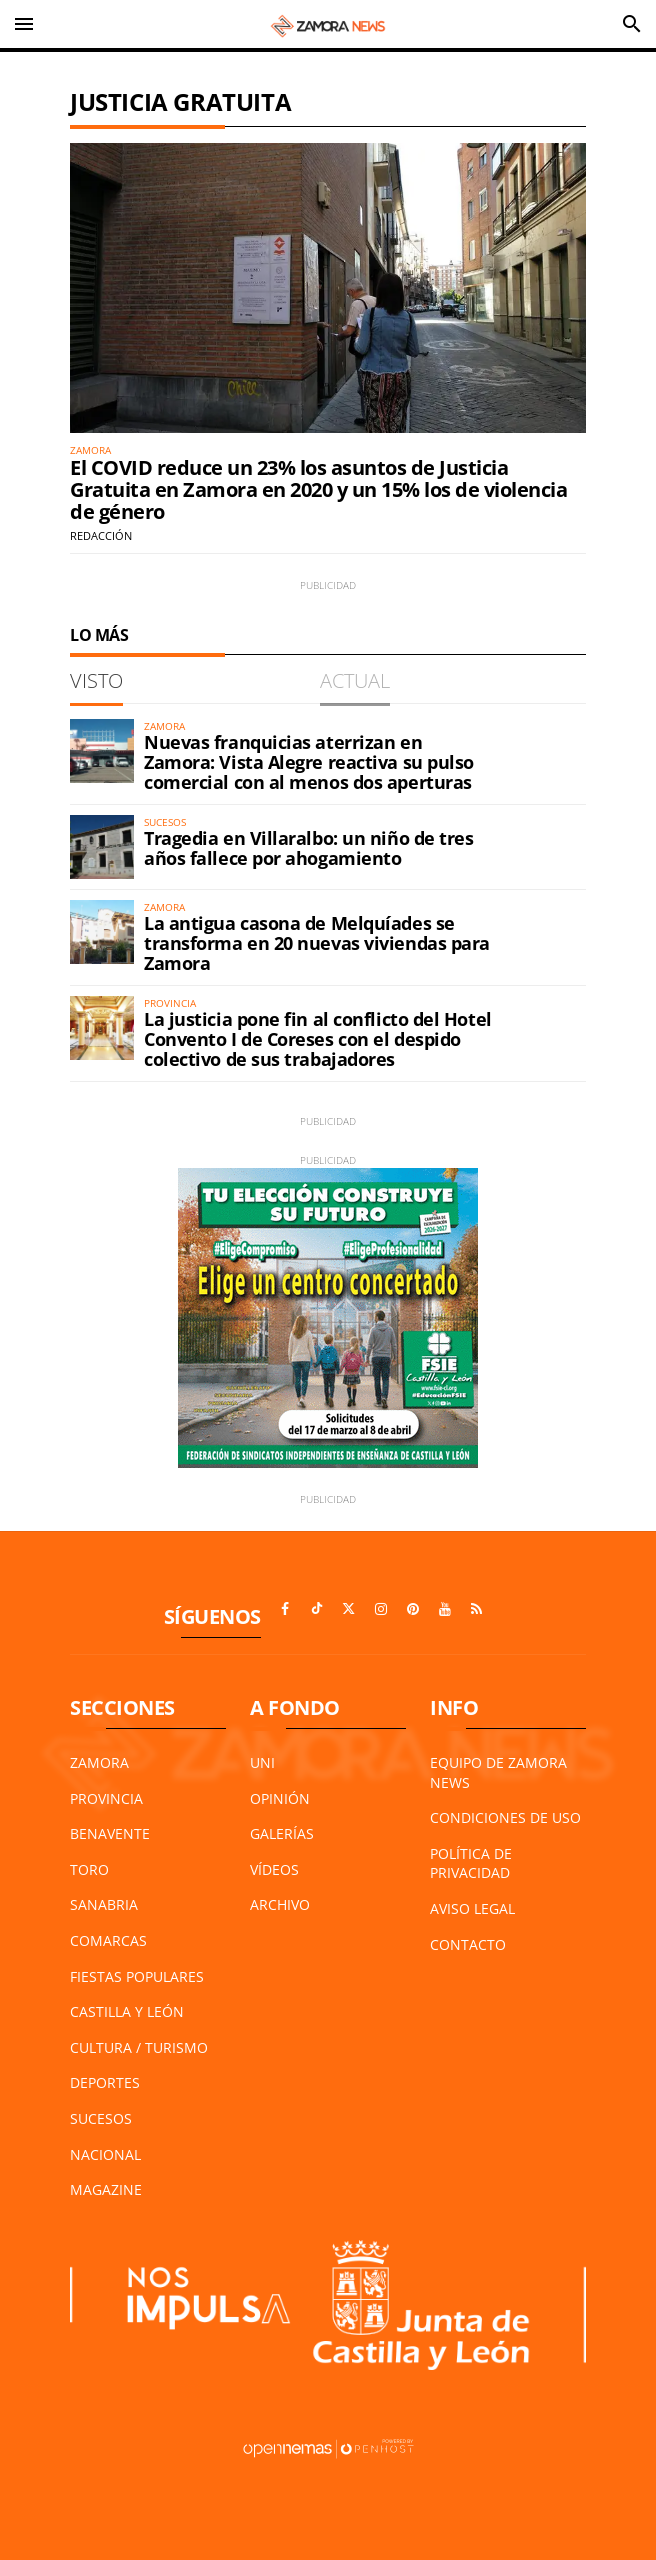  What do you see at coordinates (101, 535) in the screenshot?
I see `Redacción` at bounding box center [101, 535].